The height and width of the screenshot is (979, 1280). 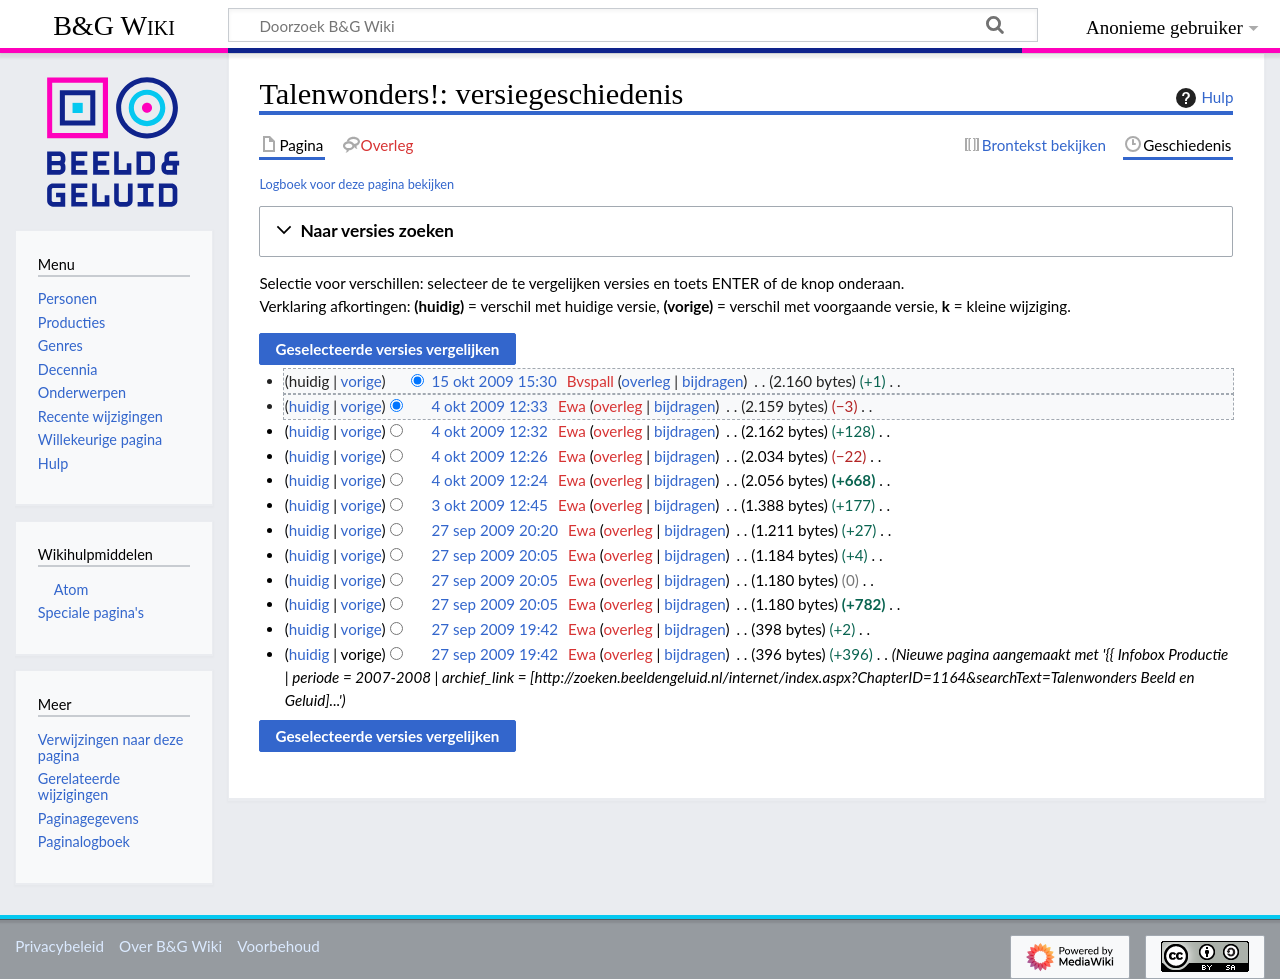 What do you see at coordinates (309, 406) in the screenshot?
I see `huidig` at bounding box center [309, 406].